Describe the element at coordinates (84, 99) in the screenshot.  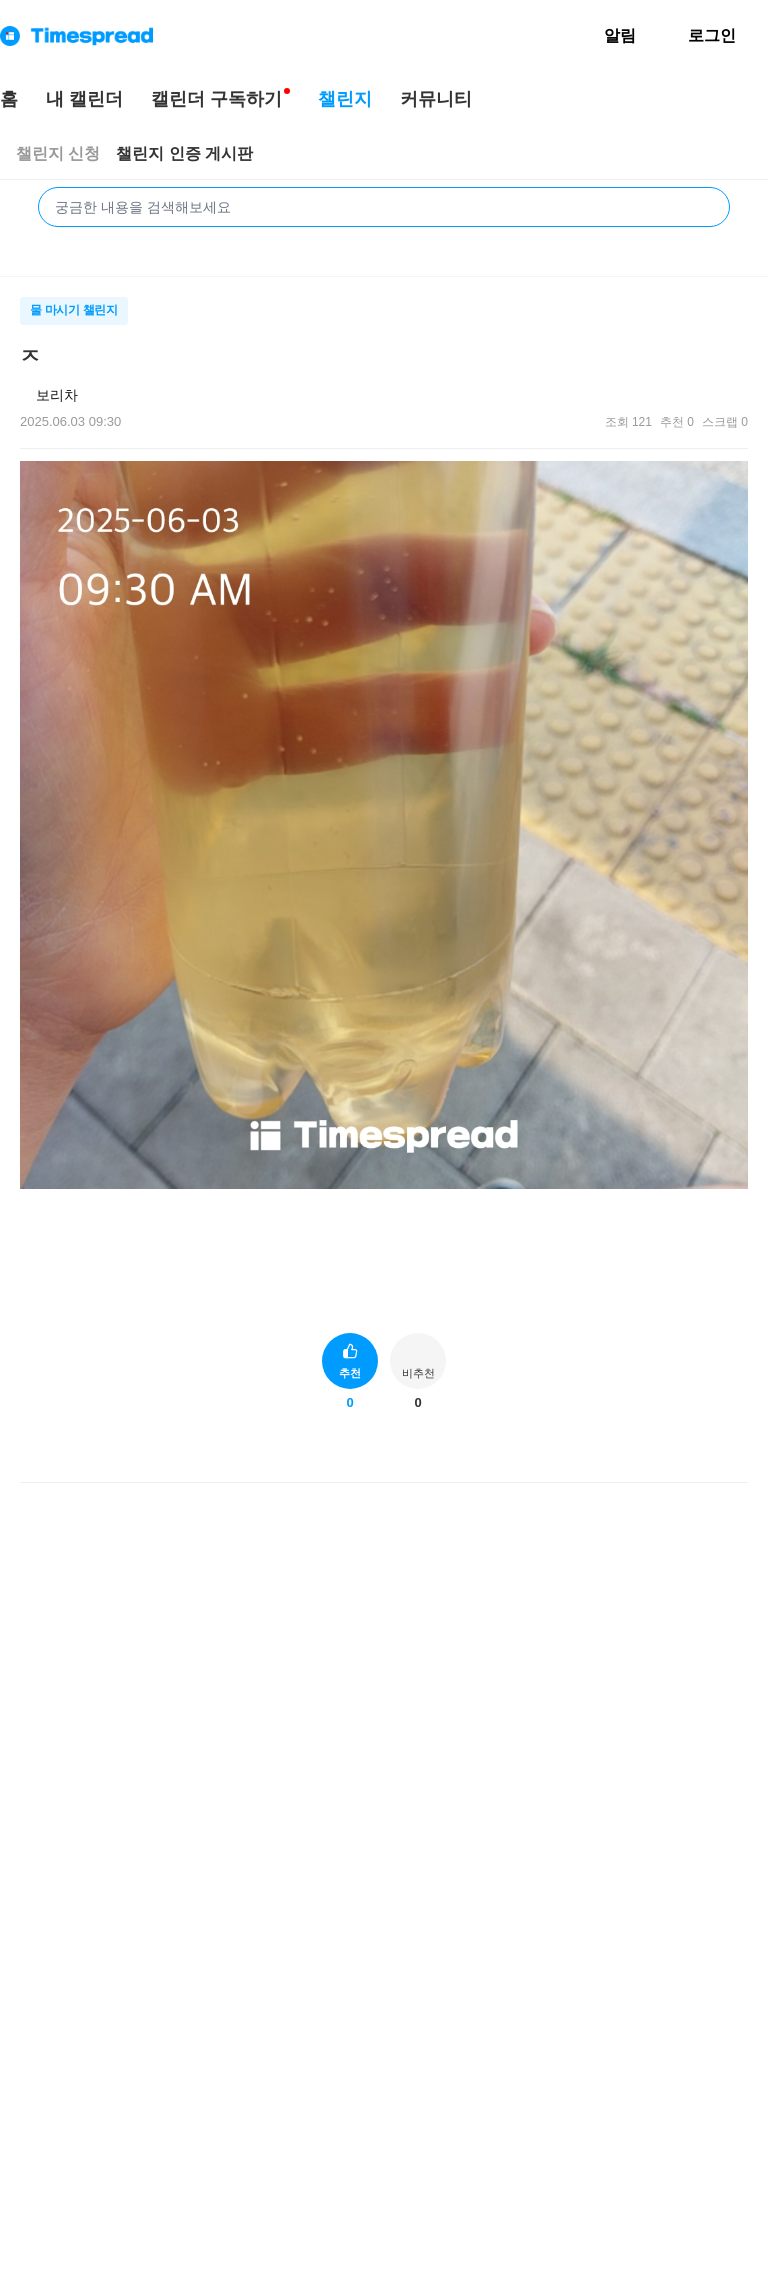
I see `내 캘린더` at that location.